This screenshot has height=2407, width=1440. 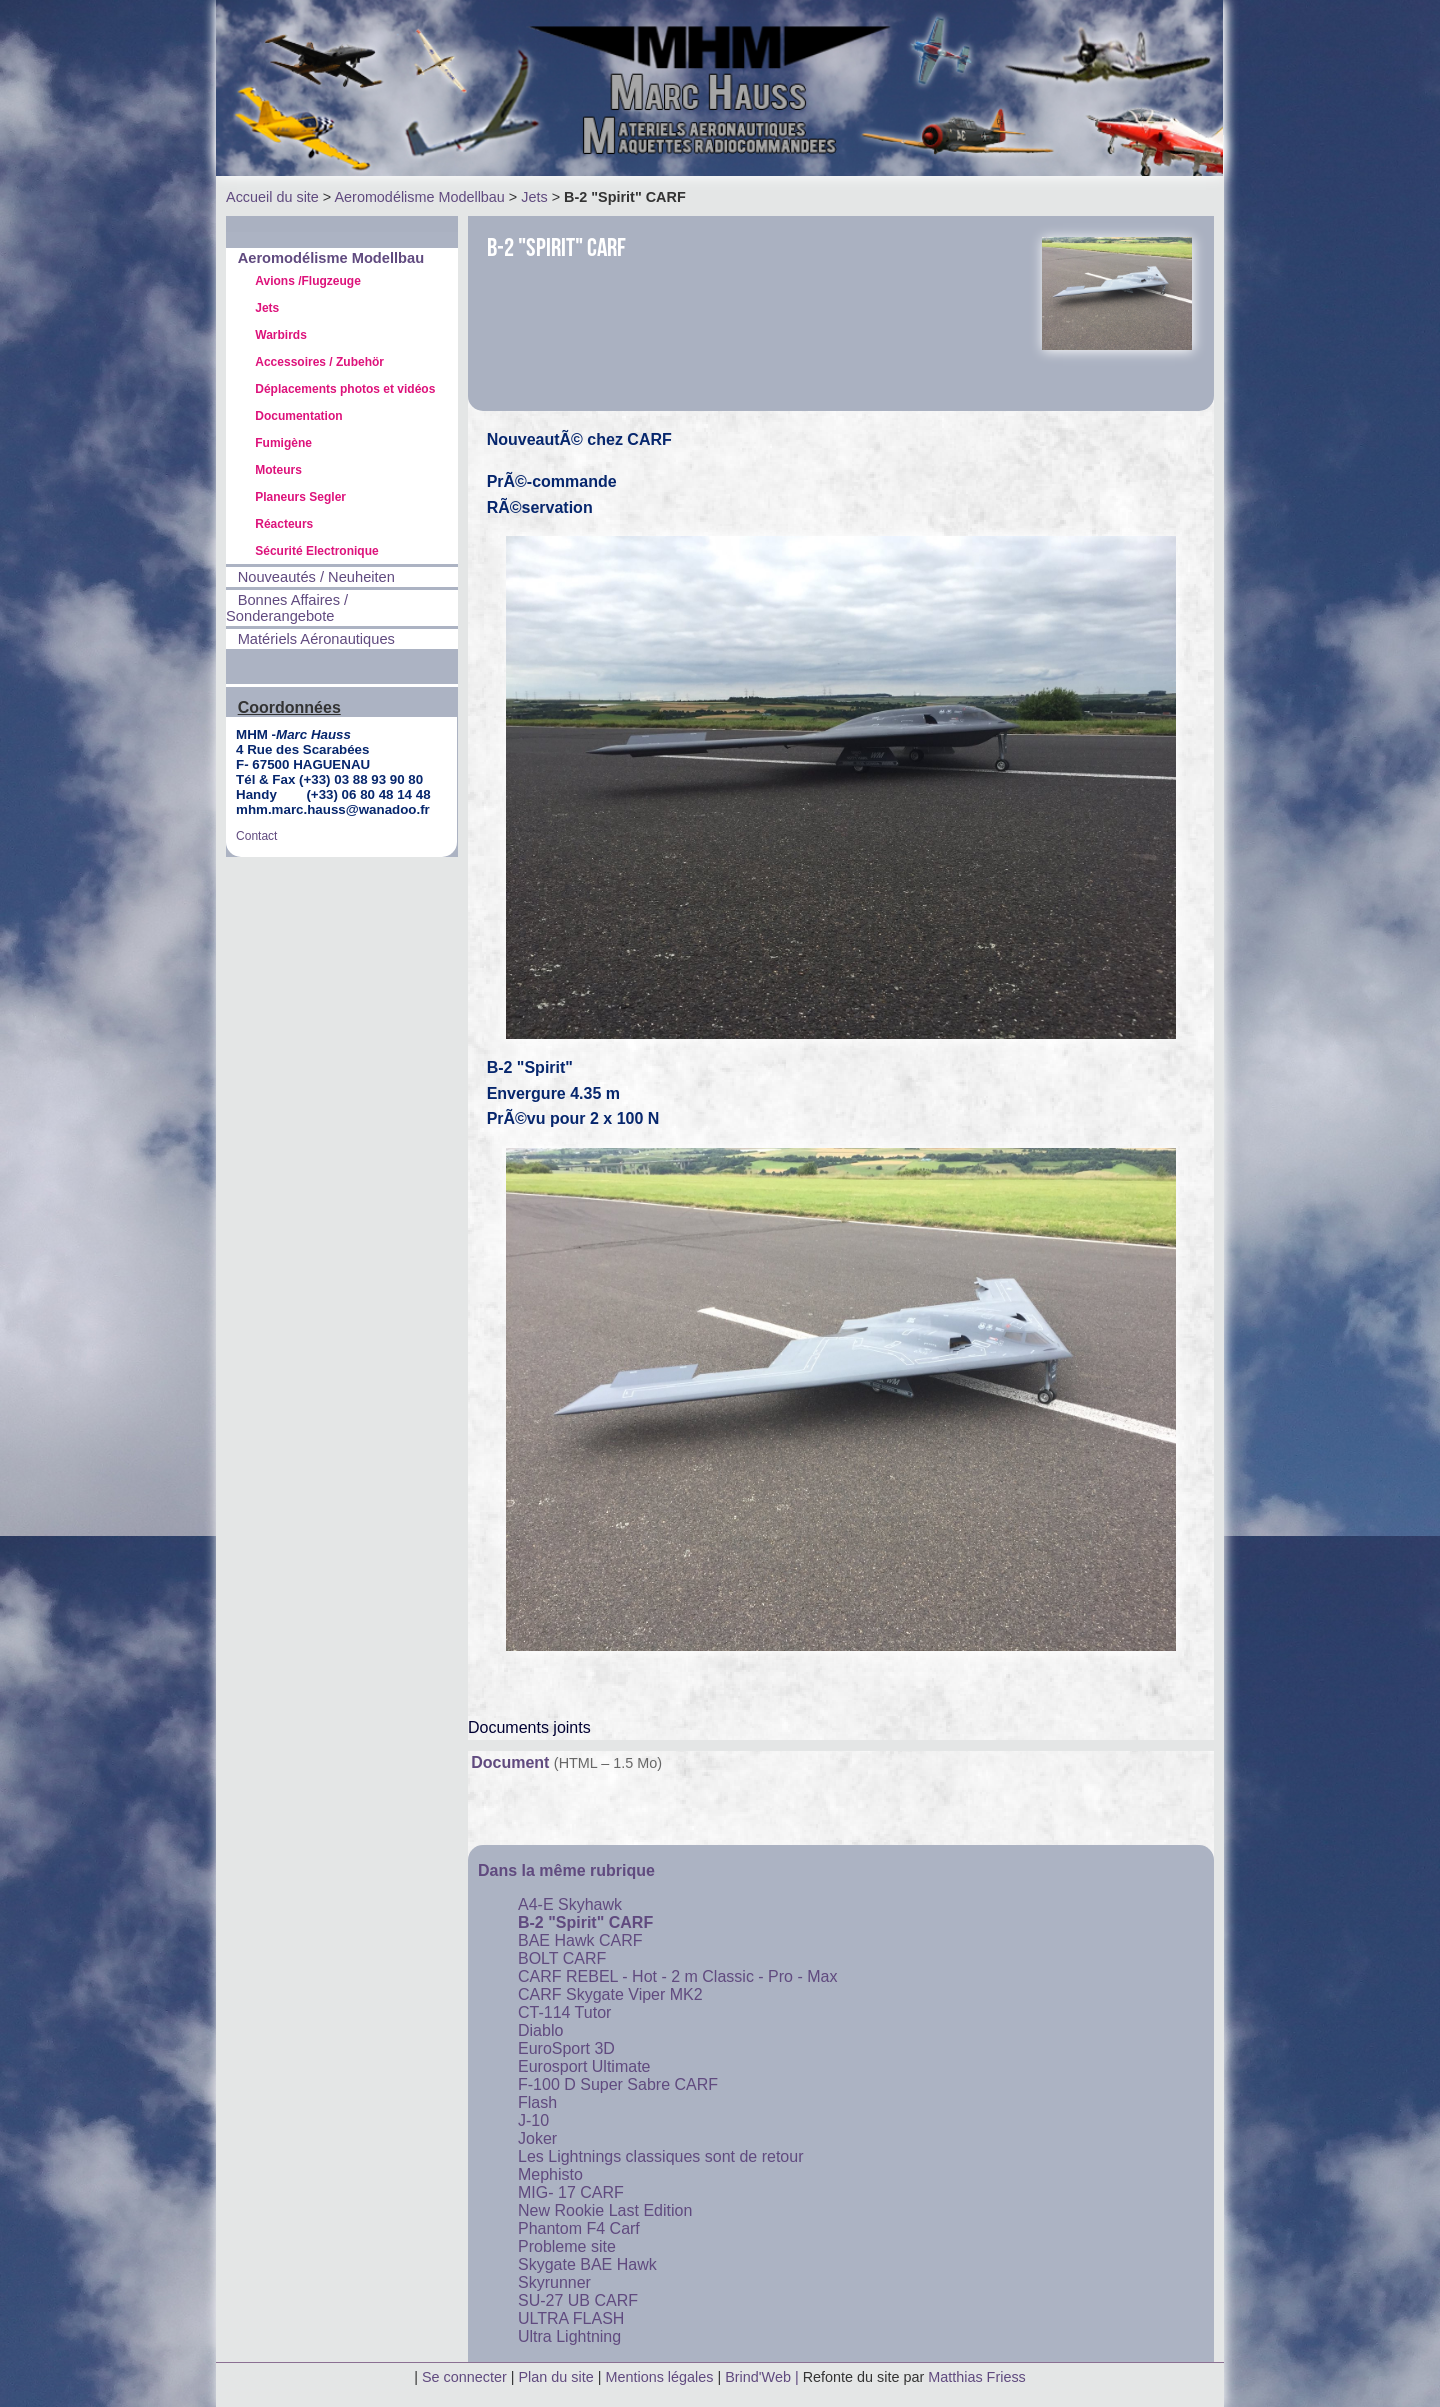 What do you see at coordinates (564, 2012) in the screenshot?
I see `CT-114 Tutor` at bounding box center [564, 2012].